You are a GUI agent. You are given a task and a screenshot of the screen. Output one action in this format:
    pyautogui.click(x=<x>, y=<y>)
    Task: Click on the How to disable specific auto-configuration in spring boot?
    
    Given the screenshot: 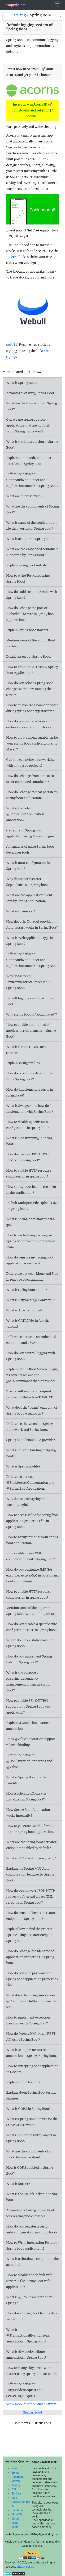 What is the action you would take?
    pyautogui.click(x=27, y=1125)
    